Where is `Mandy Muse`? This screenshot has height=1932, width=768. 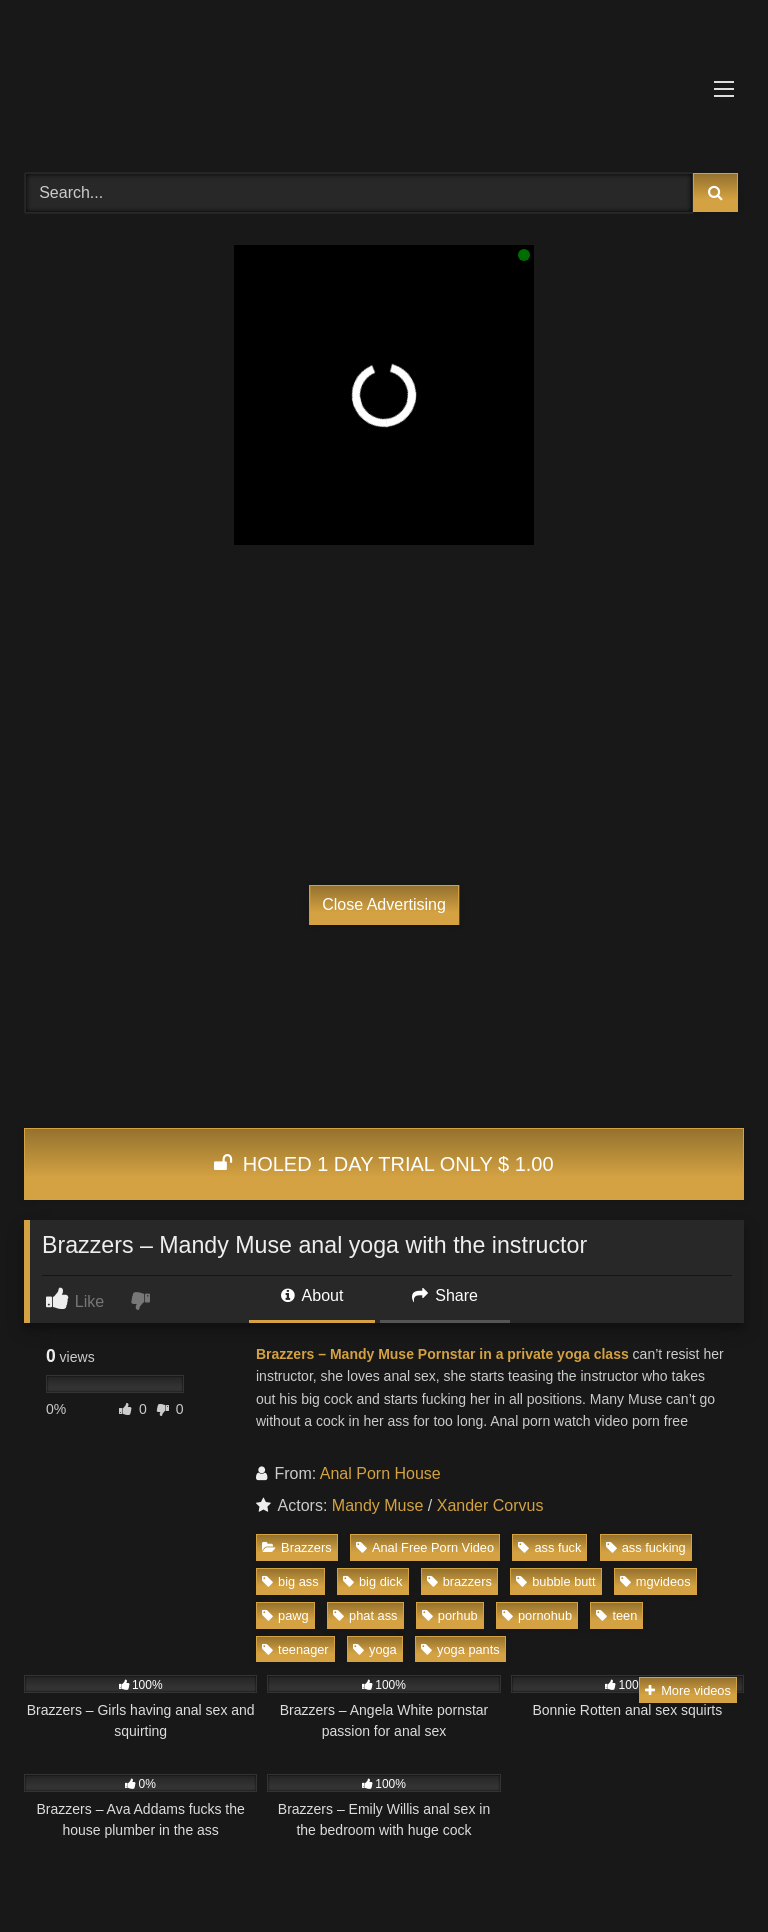
Mandy Muse is located at coordinates (378, 1505).